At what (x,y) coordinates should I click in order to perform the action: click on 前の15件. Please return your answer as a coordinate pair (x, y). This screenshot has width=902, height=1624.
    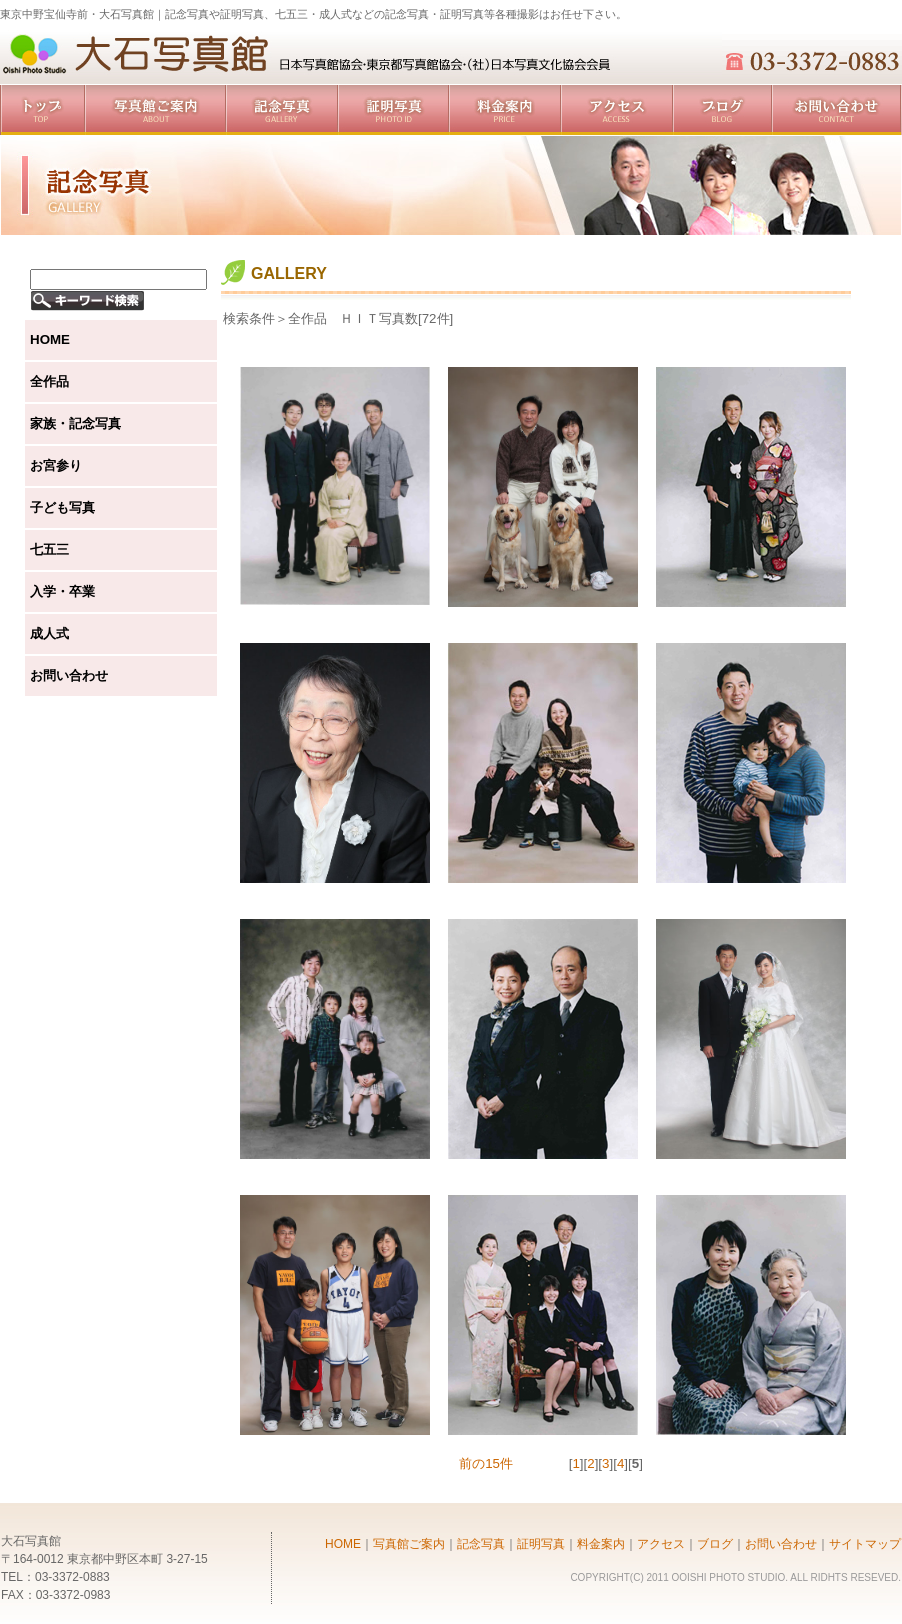
    Looking at the image, I should click on (486, 1463).